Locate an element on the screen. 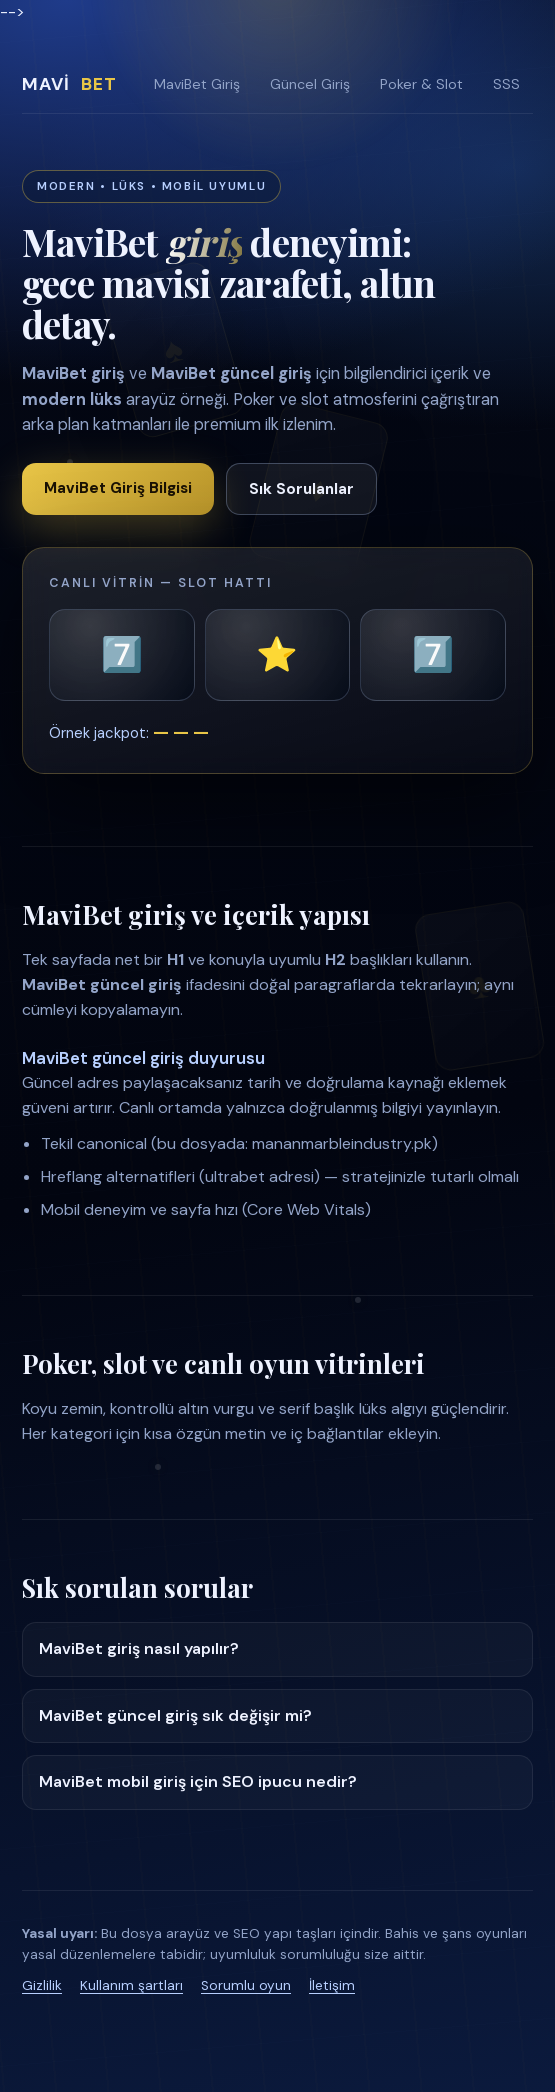 Image resolution: width=555 pixels, height=2092 pixels. Kullanım şartları is located at coordinates (131, 1985).